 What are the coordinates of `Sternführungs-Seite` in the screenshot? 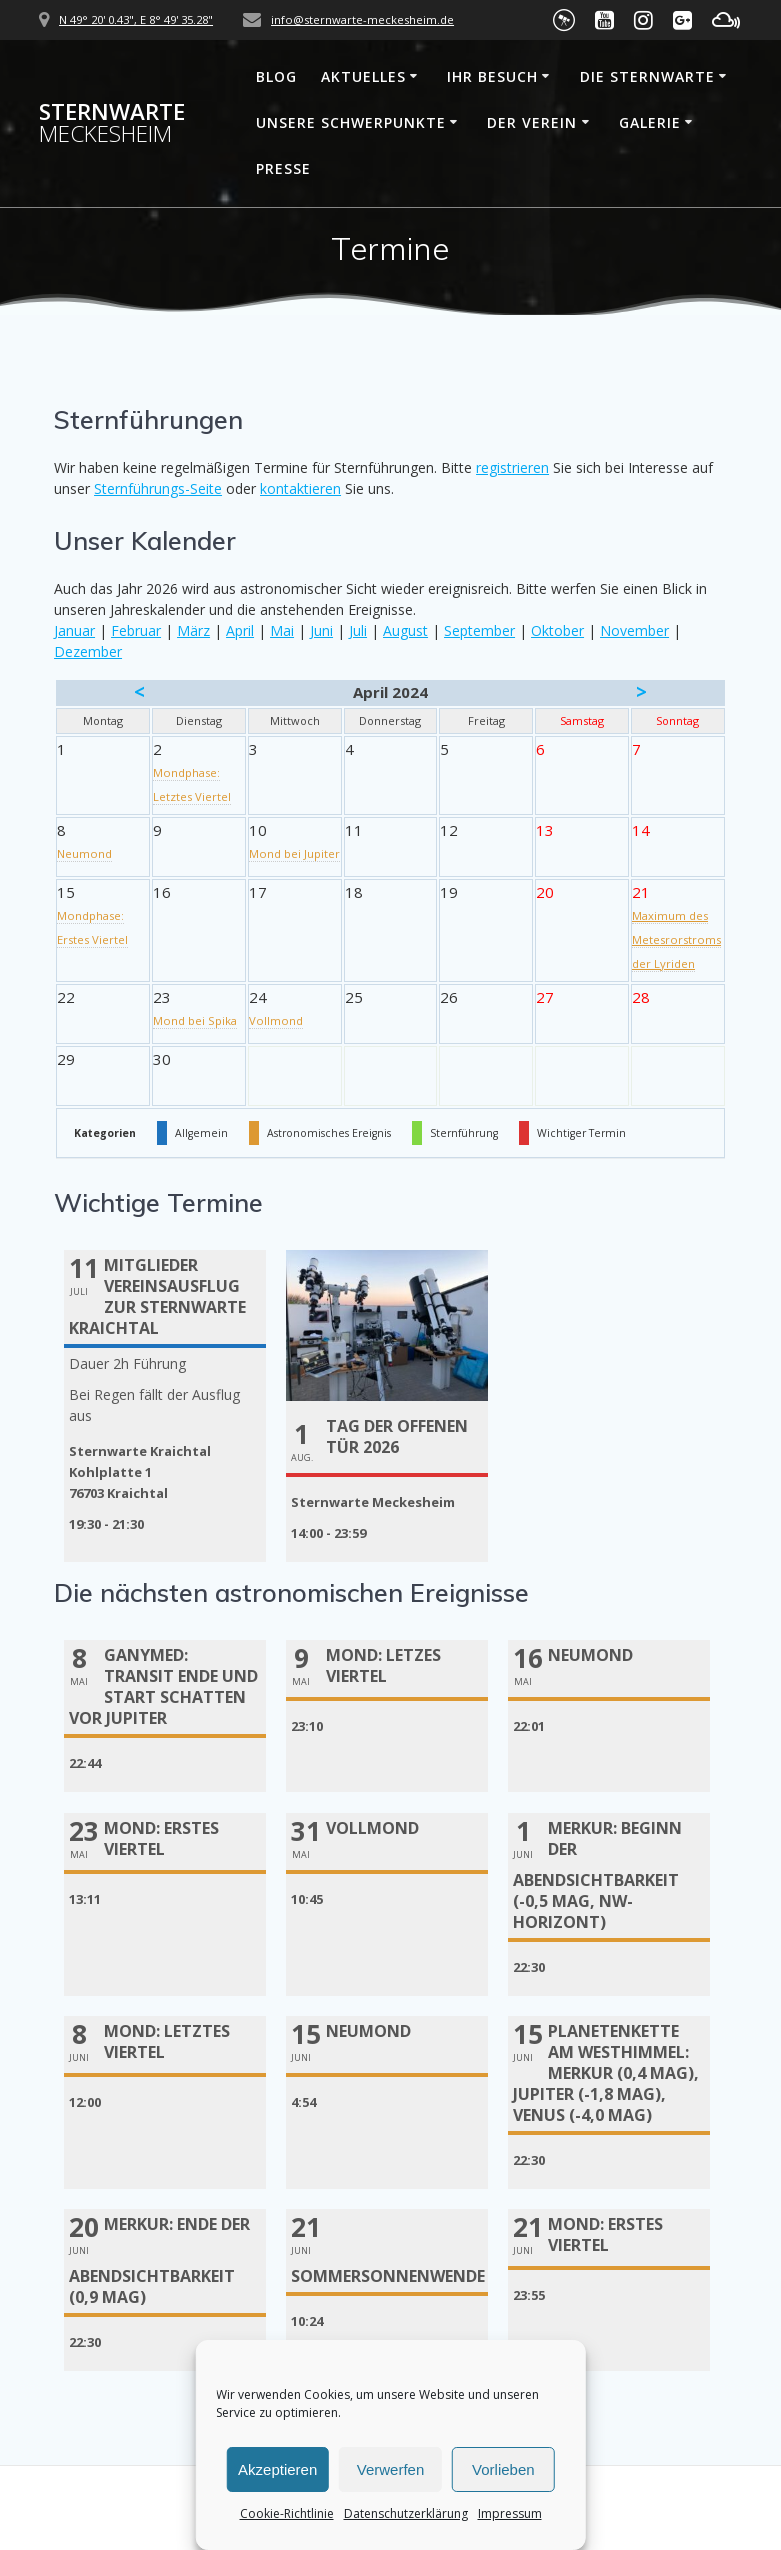 It's located at (158, 488).